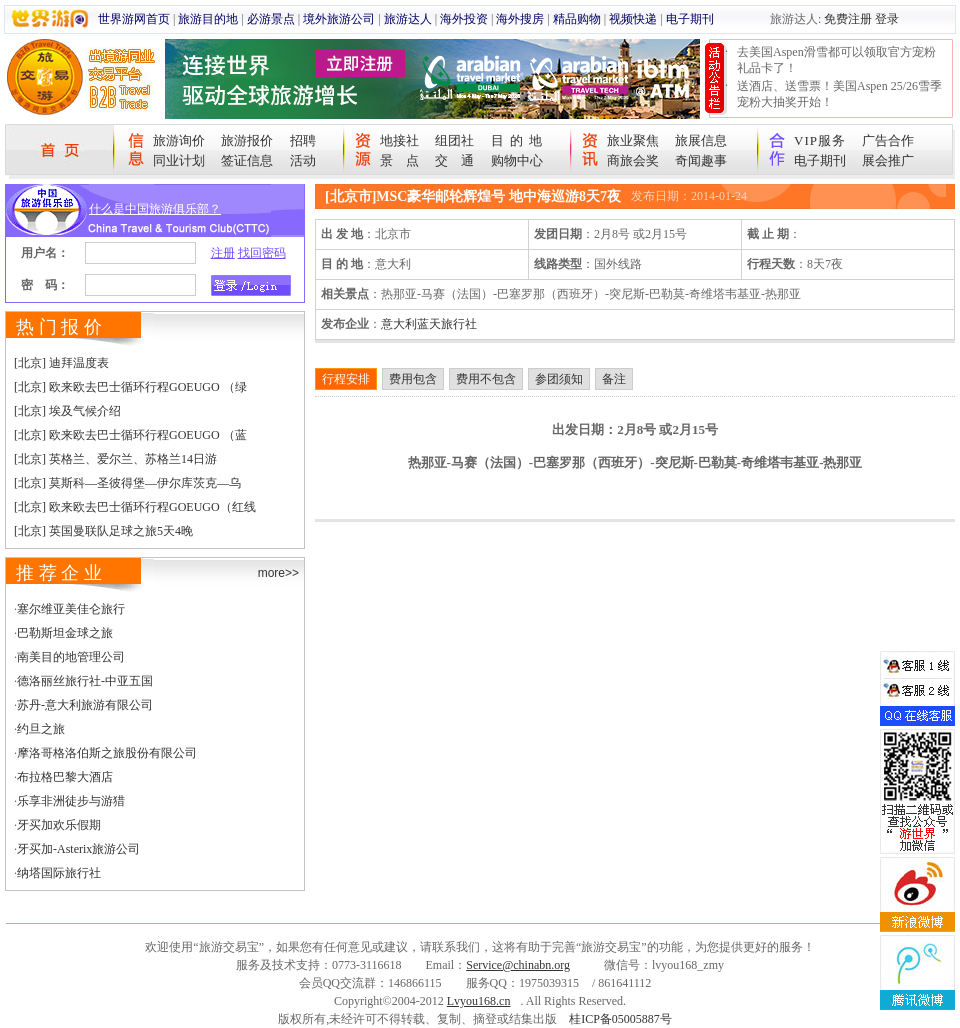 Image resolution: width=960 pixels, height=1028 pixels. Describe the element at coordinates (888, 140) in the screenshot. I see `广告合作` at that location.